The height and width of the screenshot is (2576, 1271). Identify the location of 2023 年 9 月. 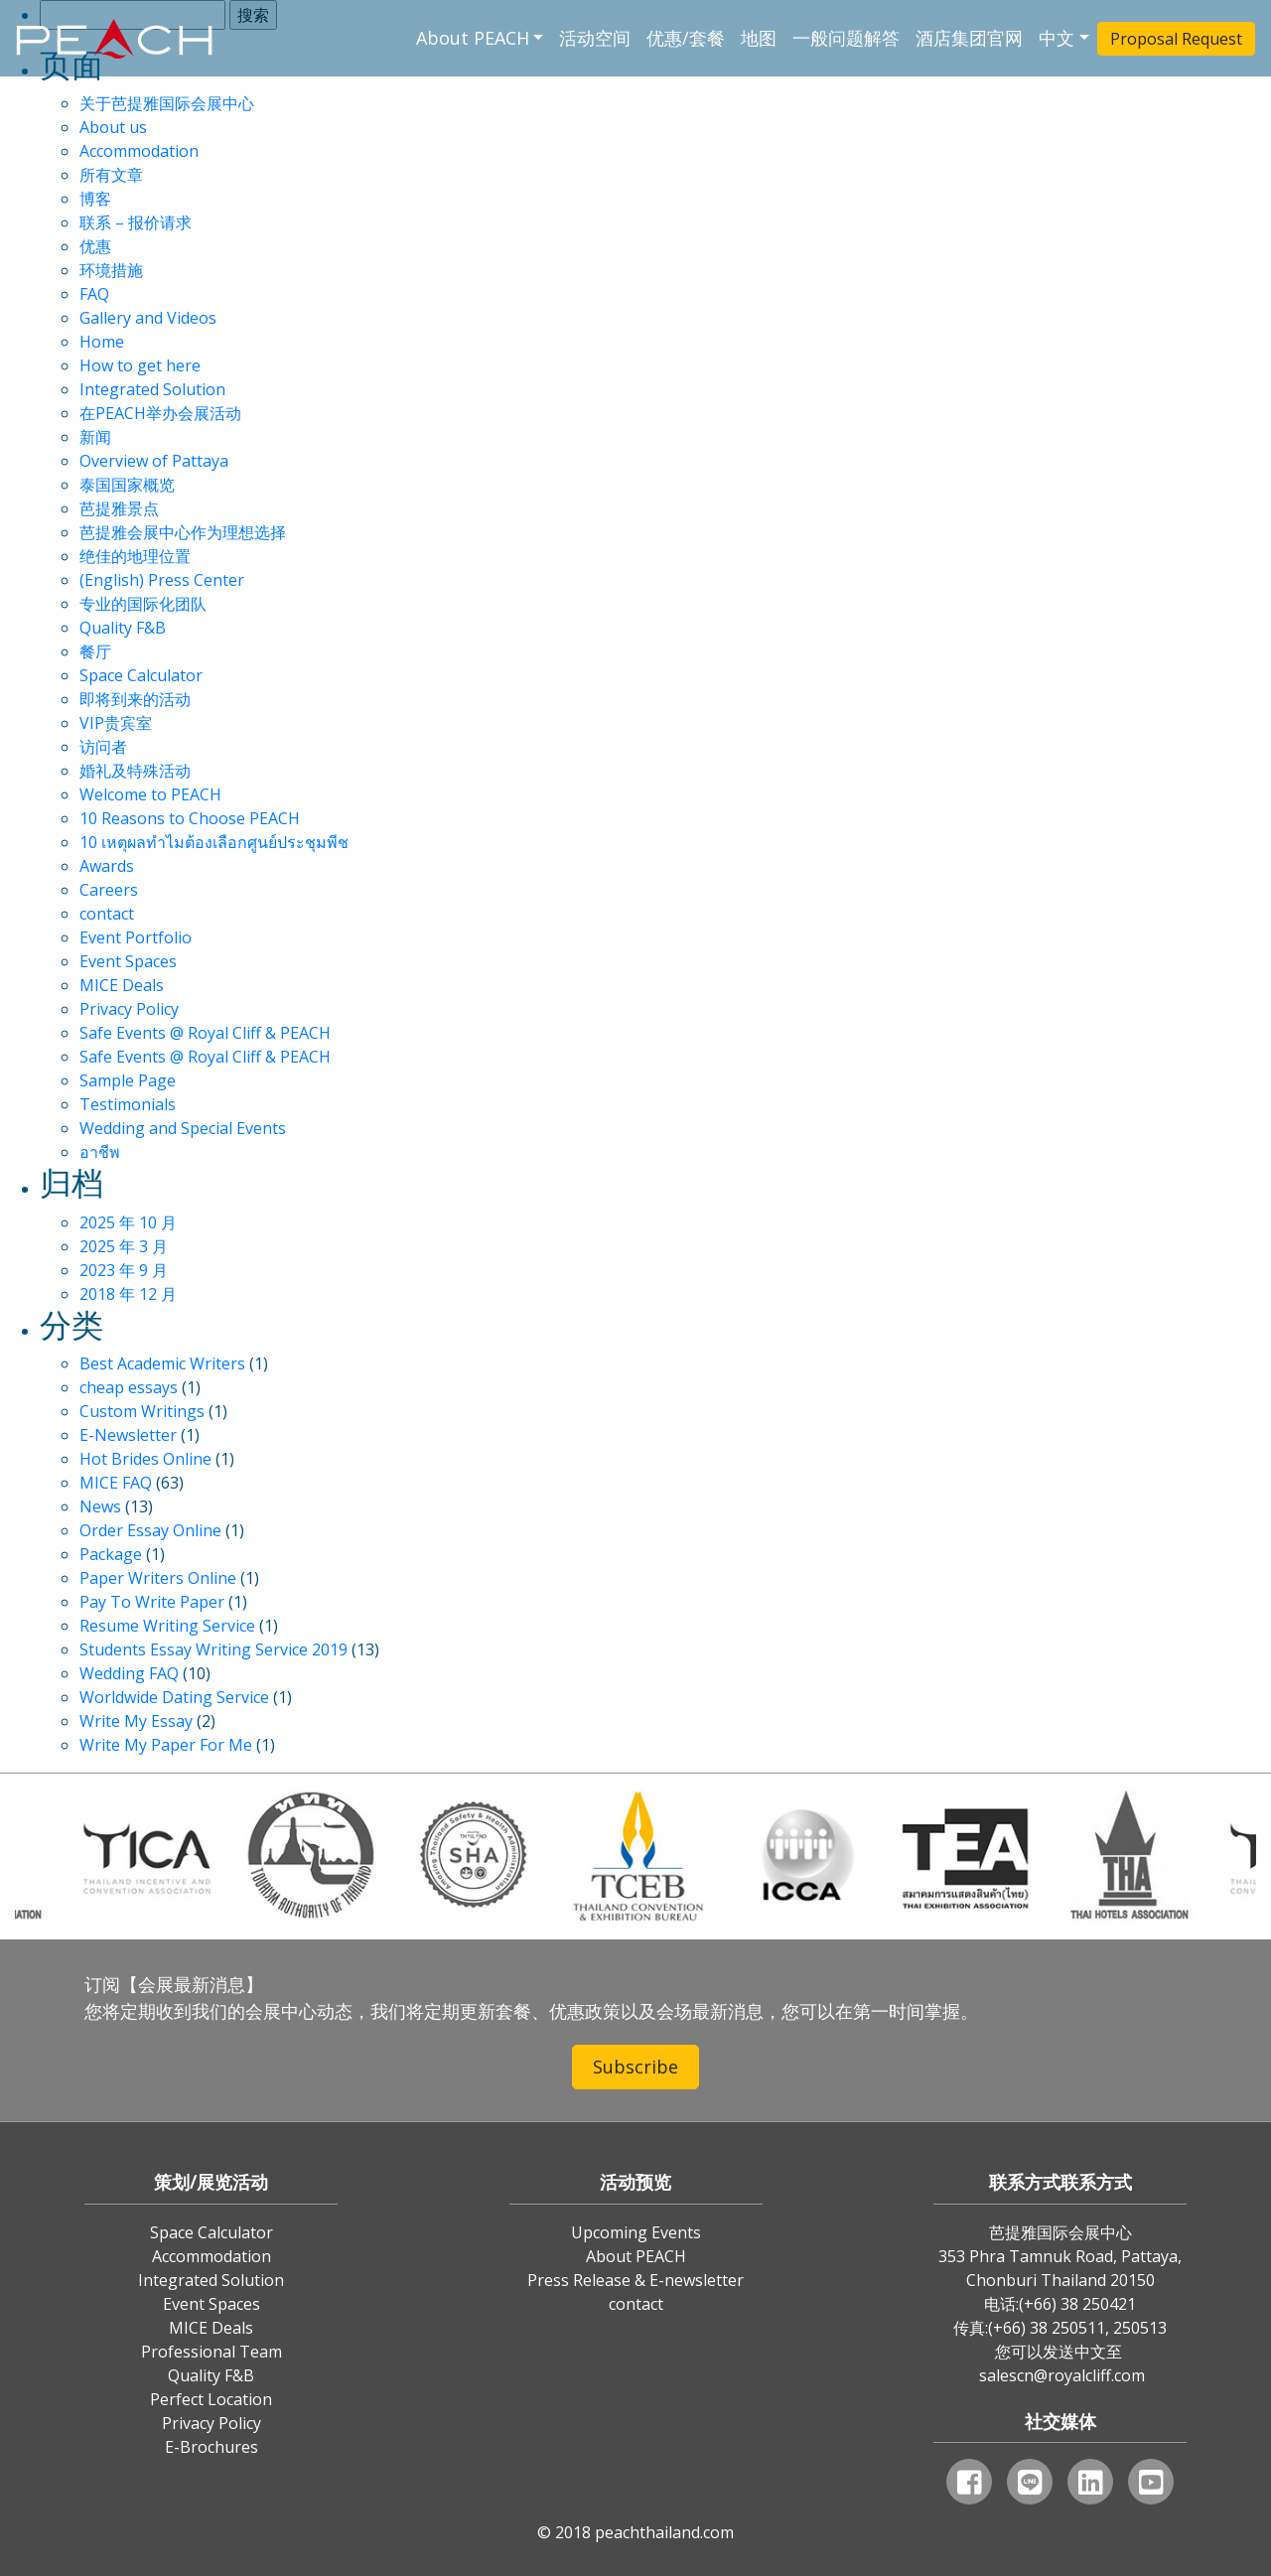
(123, 1270).